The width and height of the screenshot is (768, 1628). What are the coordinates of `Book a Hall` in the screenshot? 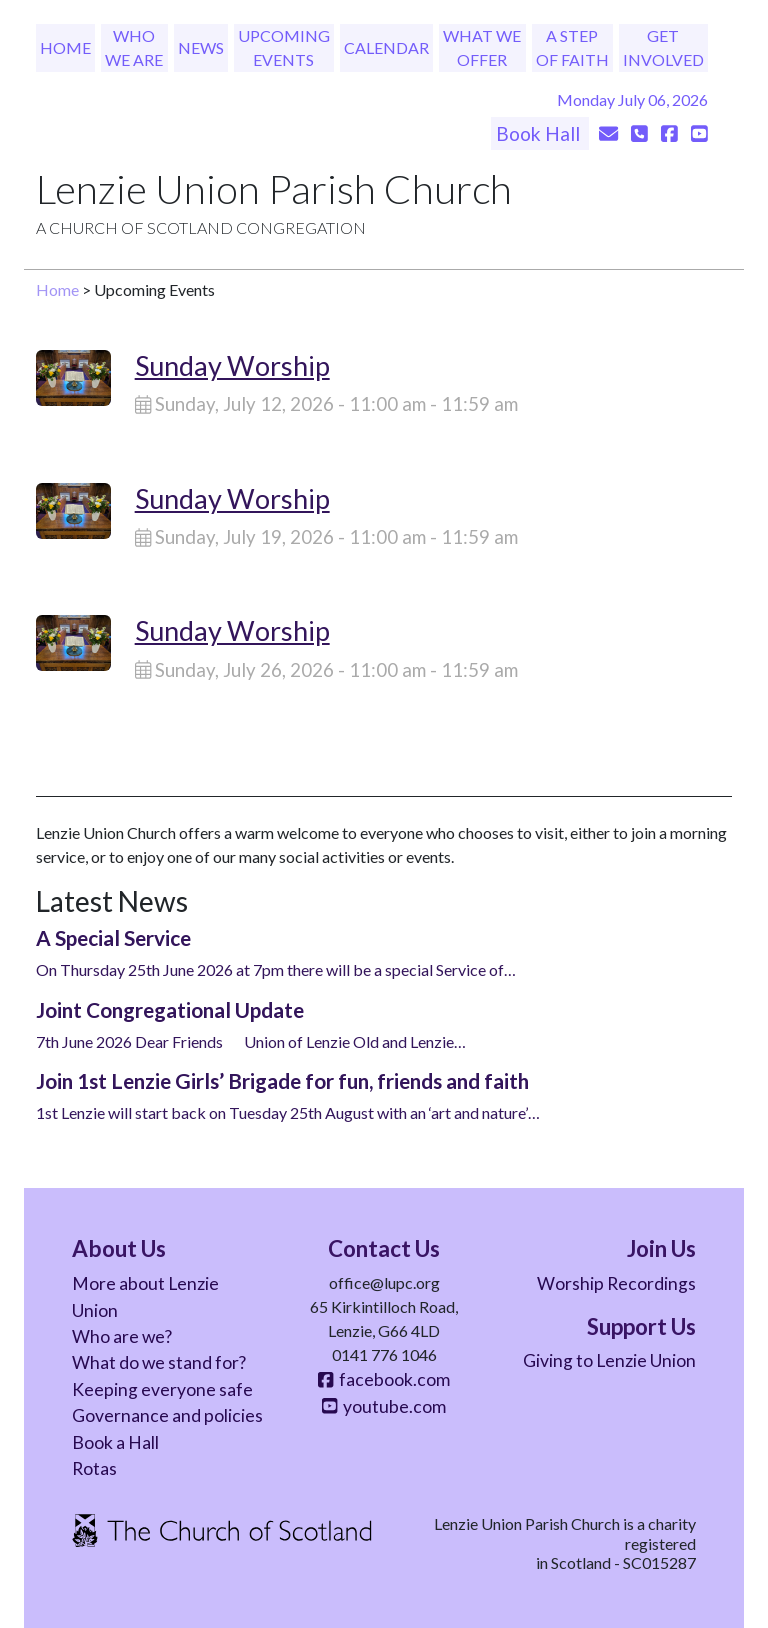 It's located at (115, 1442).